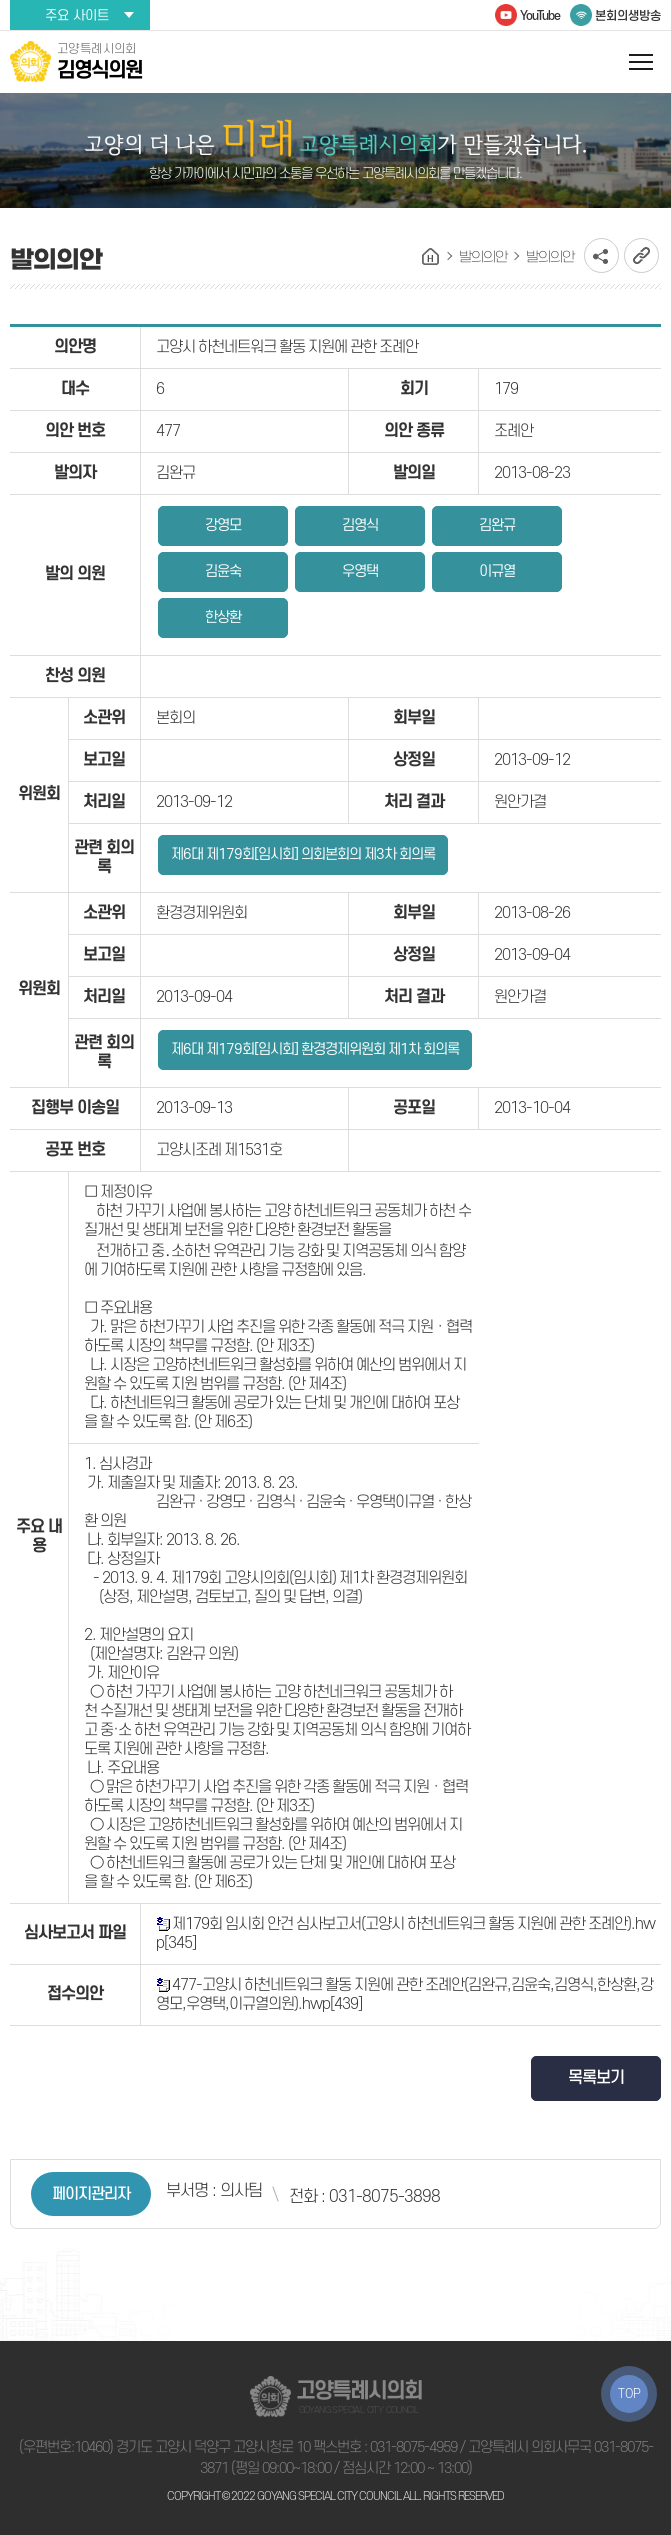  What do you see at coordinates (223, 525) in the screenshot?
I see `강영모` at bounding box center [223, 525].